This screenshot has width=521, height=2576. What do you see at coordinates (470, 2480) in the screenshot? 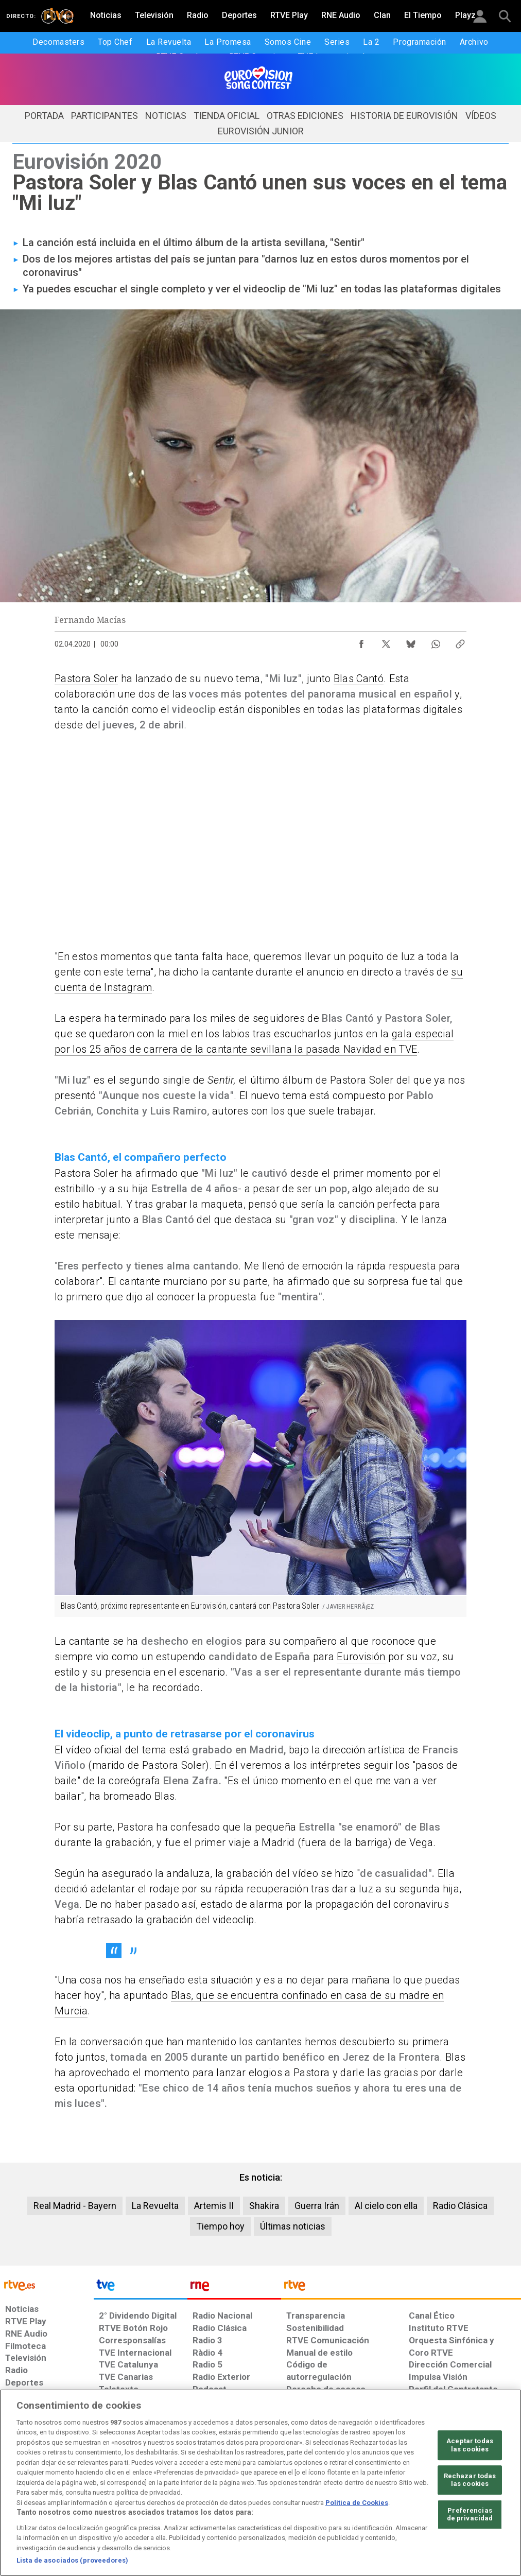
I see `Rechazar todas las cookies` at bounding box center [470, 2480].